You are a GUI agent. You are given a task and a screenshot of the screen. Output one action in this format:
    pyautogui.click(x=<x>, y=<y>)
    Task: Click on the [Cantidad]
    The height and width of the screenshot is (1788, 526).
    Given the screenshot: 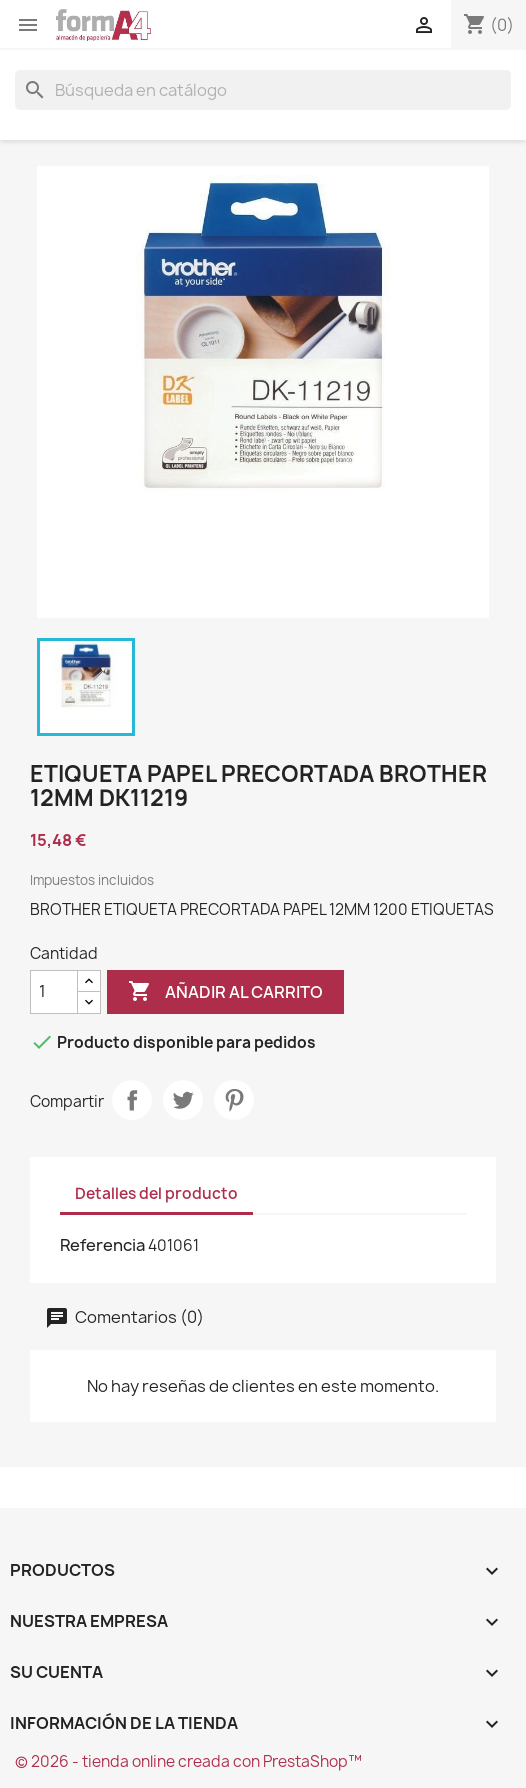 What is the action you would take?
    pyautogui.click(x=54, y=992)
    